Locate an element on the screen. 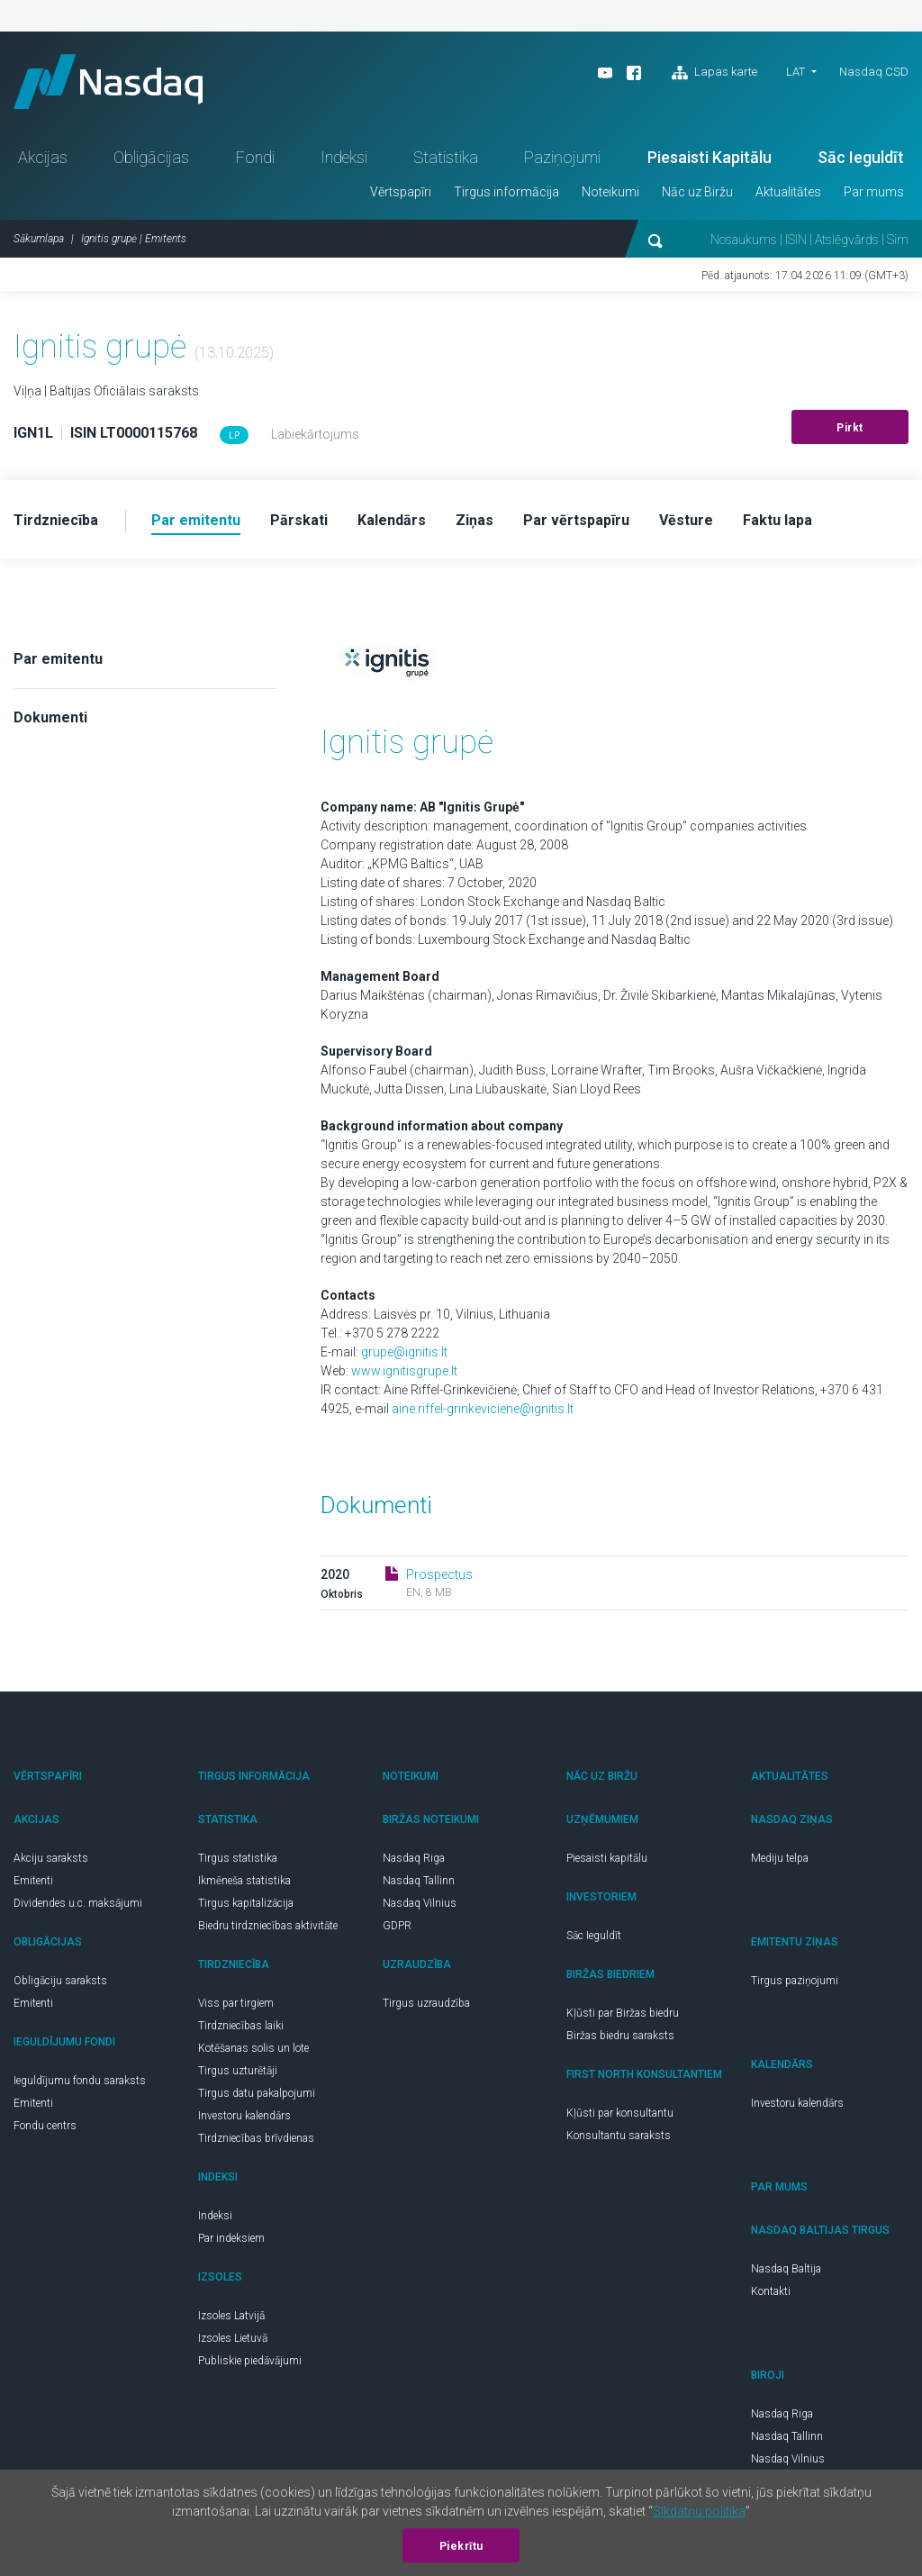 The image size is (922, 2576). LP is located at coordinates (234, 435).